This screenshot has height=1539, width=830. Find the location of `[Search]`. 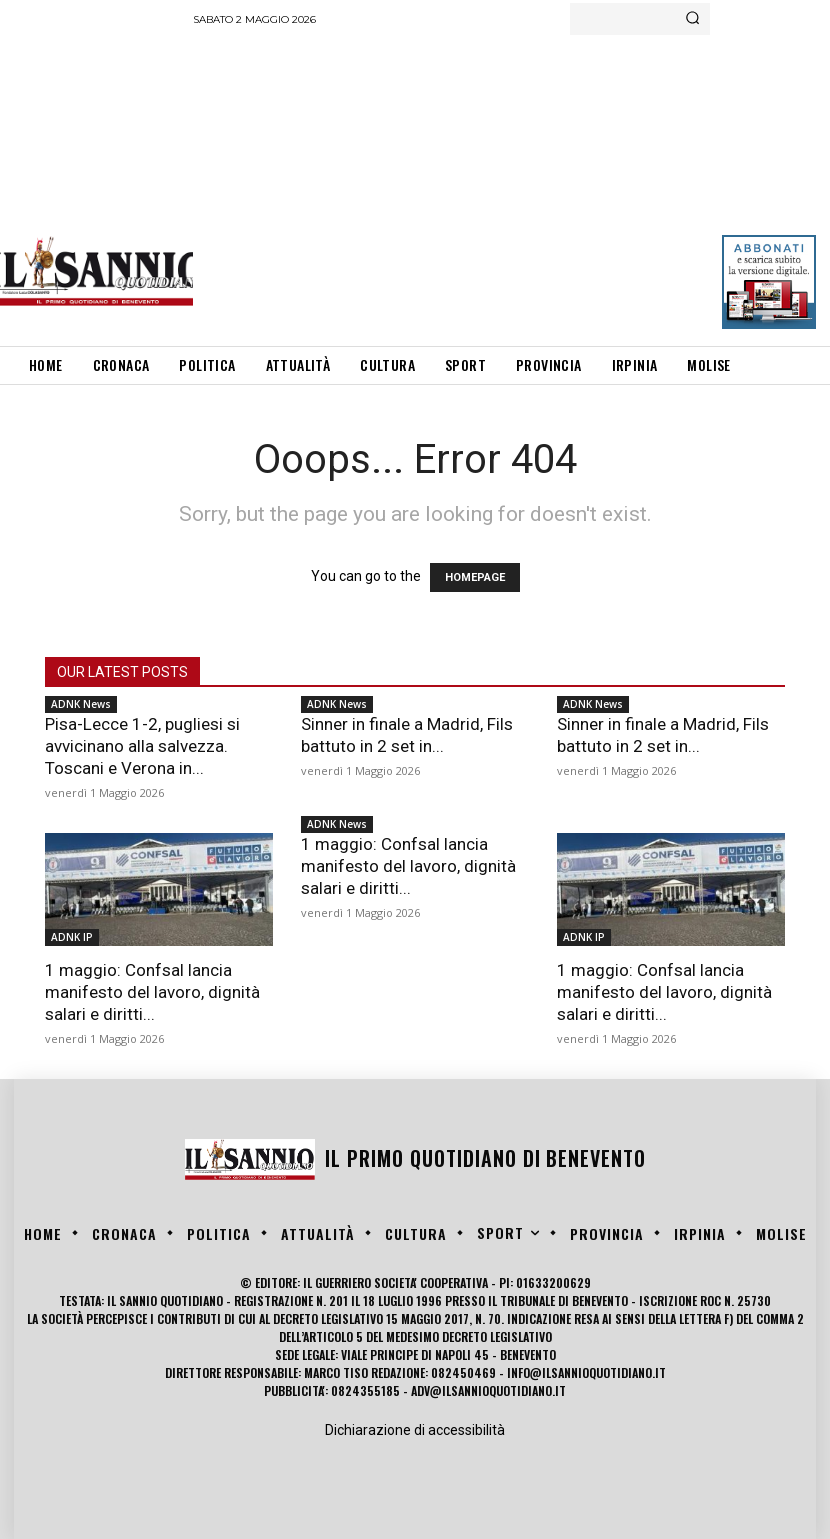

[Search] is located at coordinates (692, 19).